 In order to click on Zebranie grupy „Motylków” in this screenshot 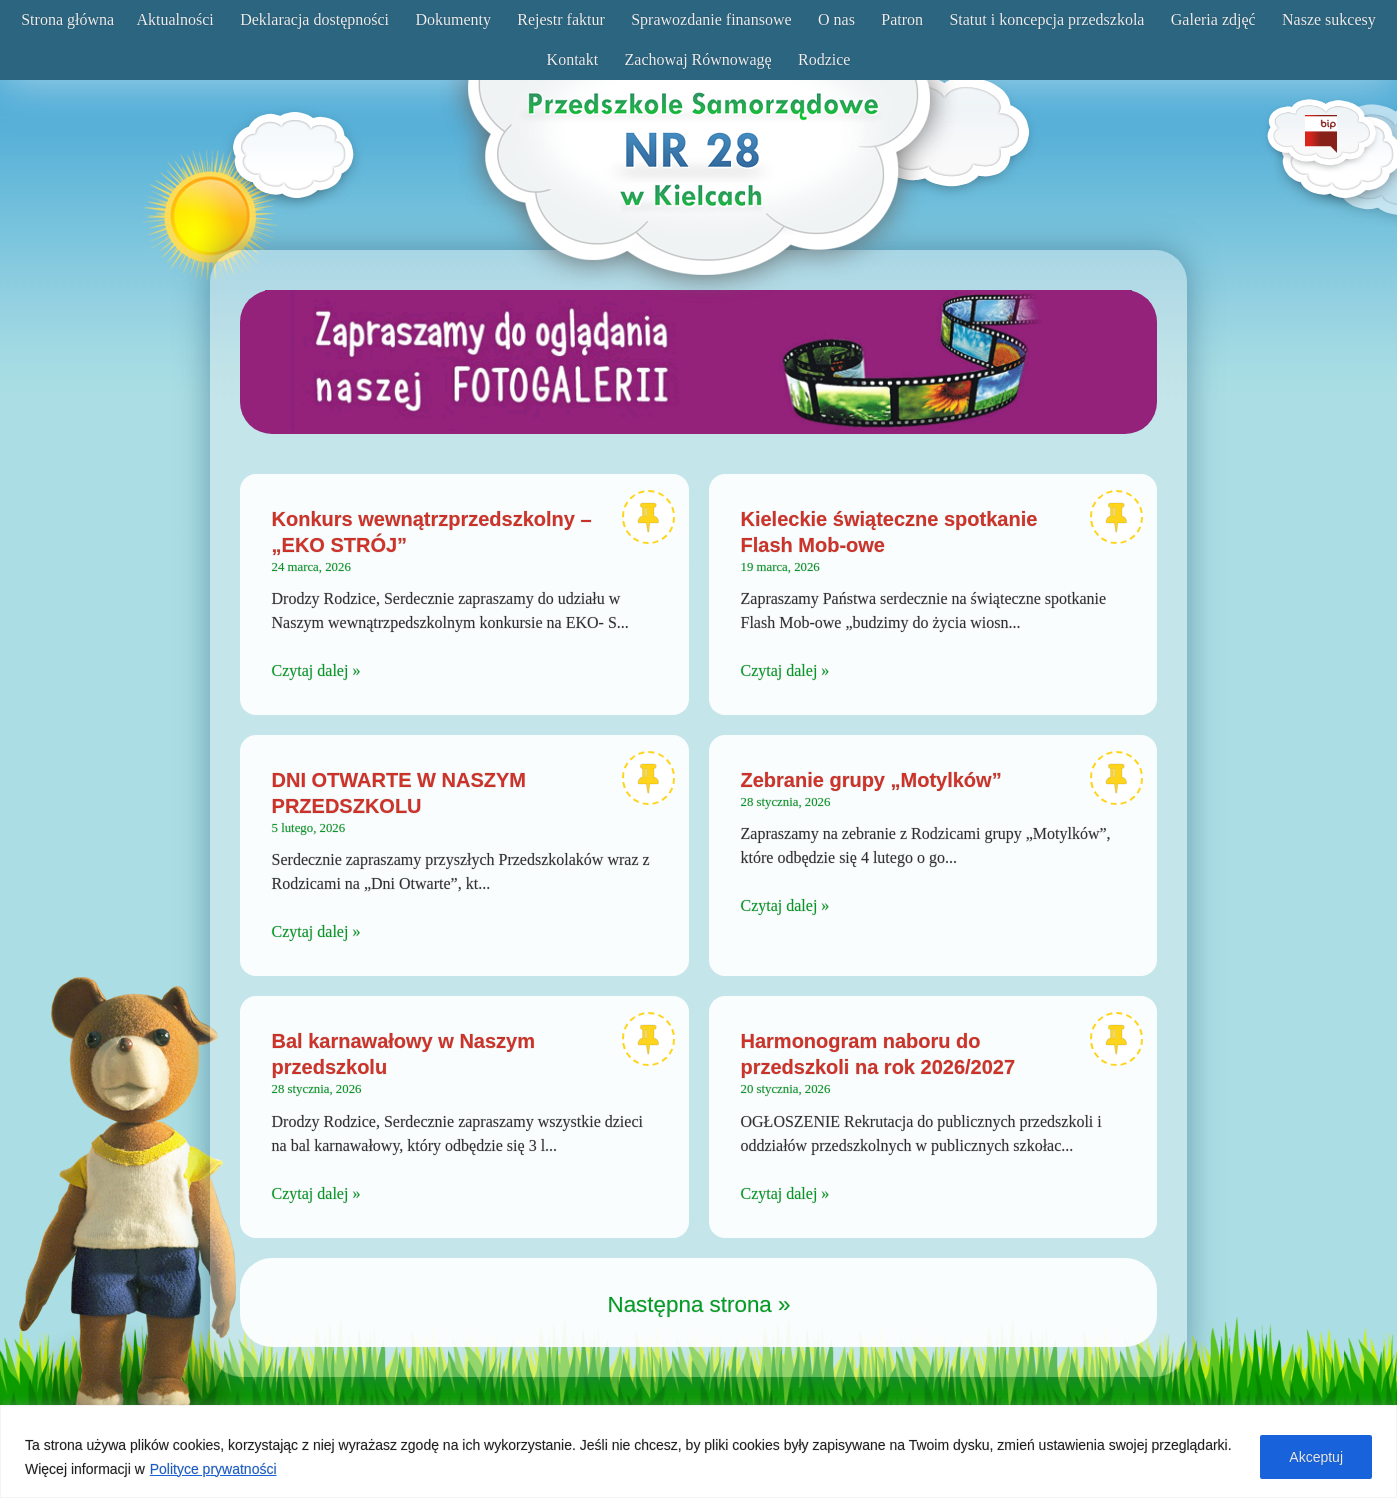, I will do `click(871, 780)`.